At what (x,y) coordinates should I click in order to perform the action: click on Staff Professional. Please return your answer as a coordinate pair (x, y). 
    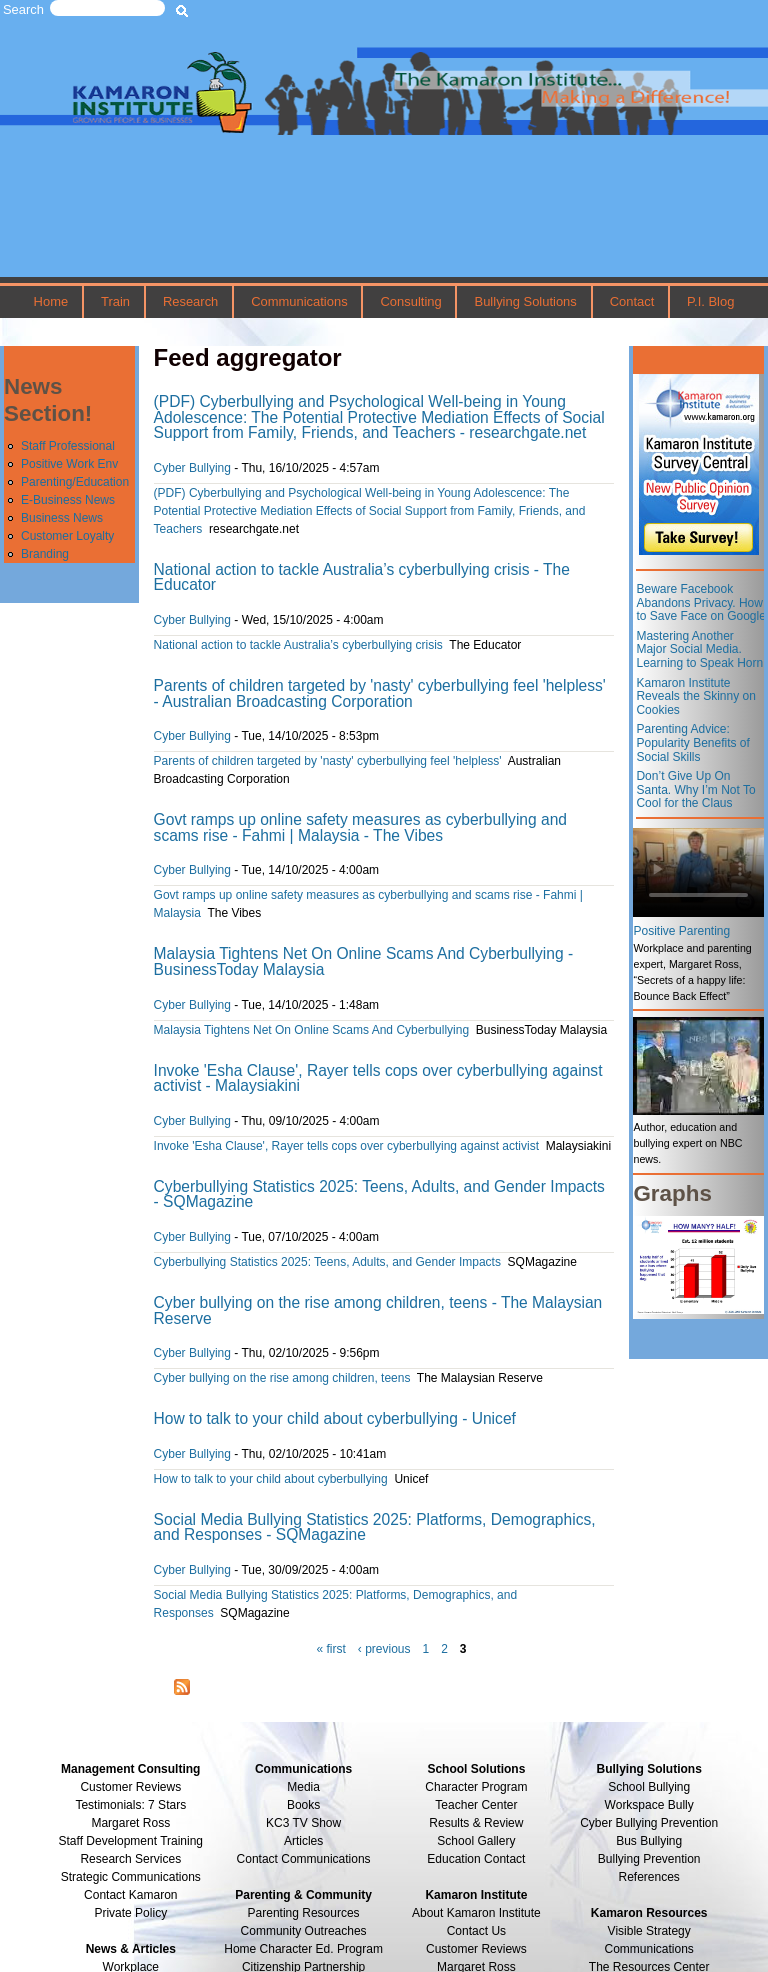
    Looking at the image, I should click on (68, 446).